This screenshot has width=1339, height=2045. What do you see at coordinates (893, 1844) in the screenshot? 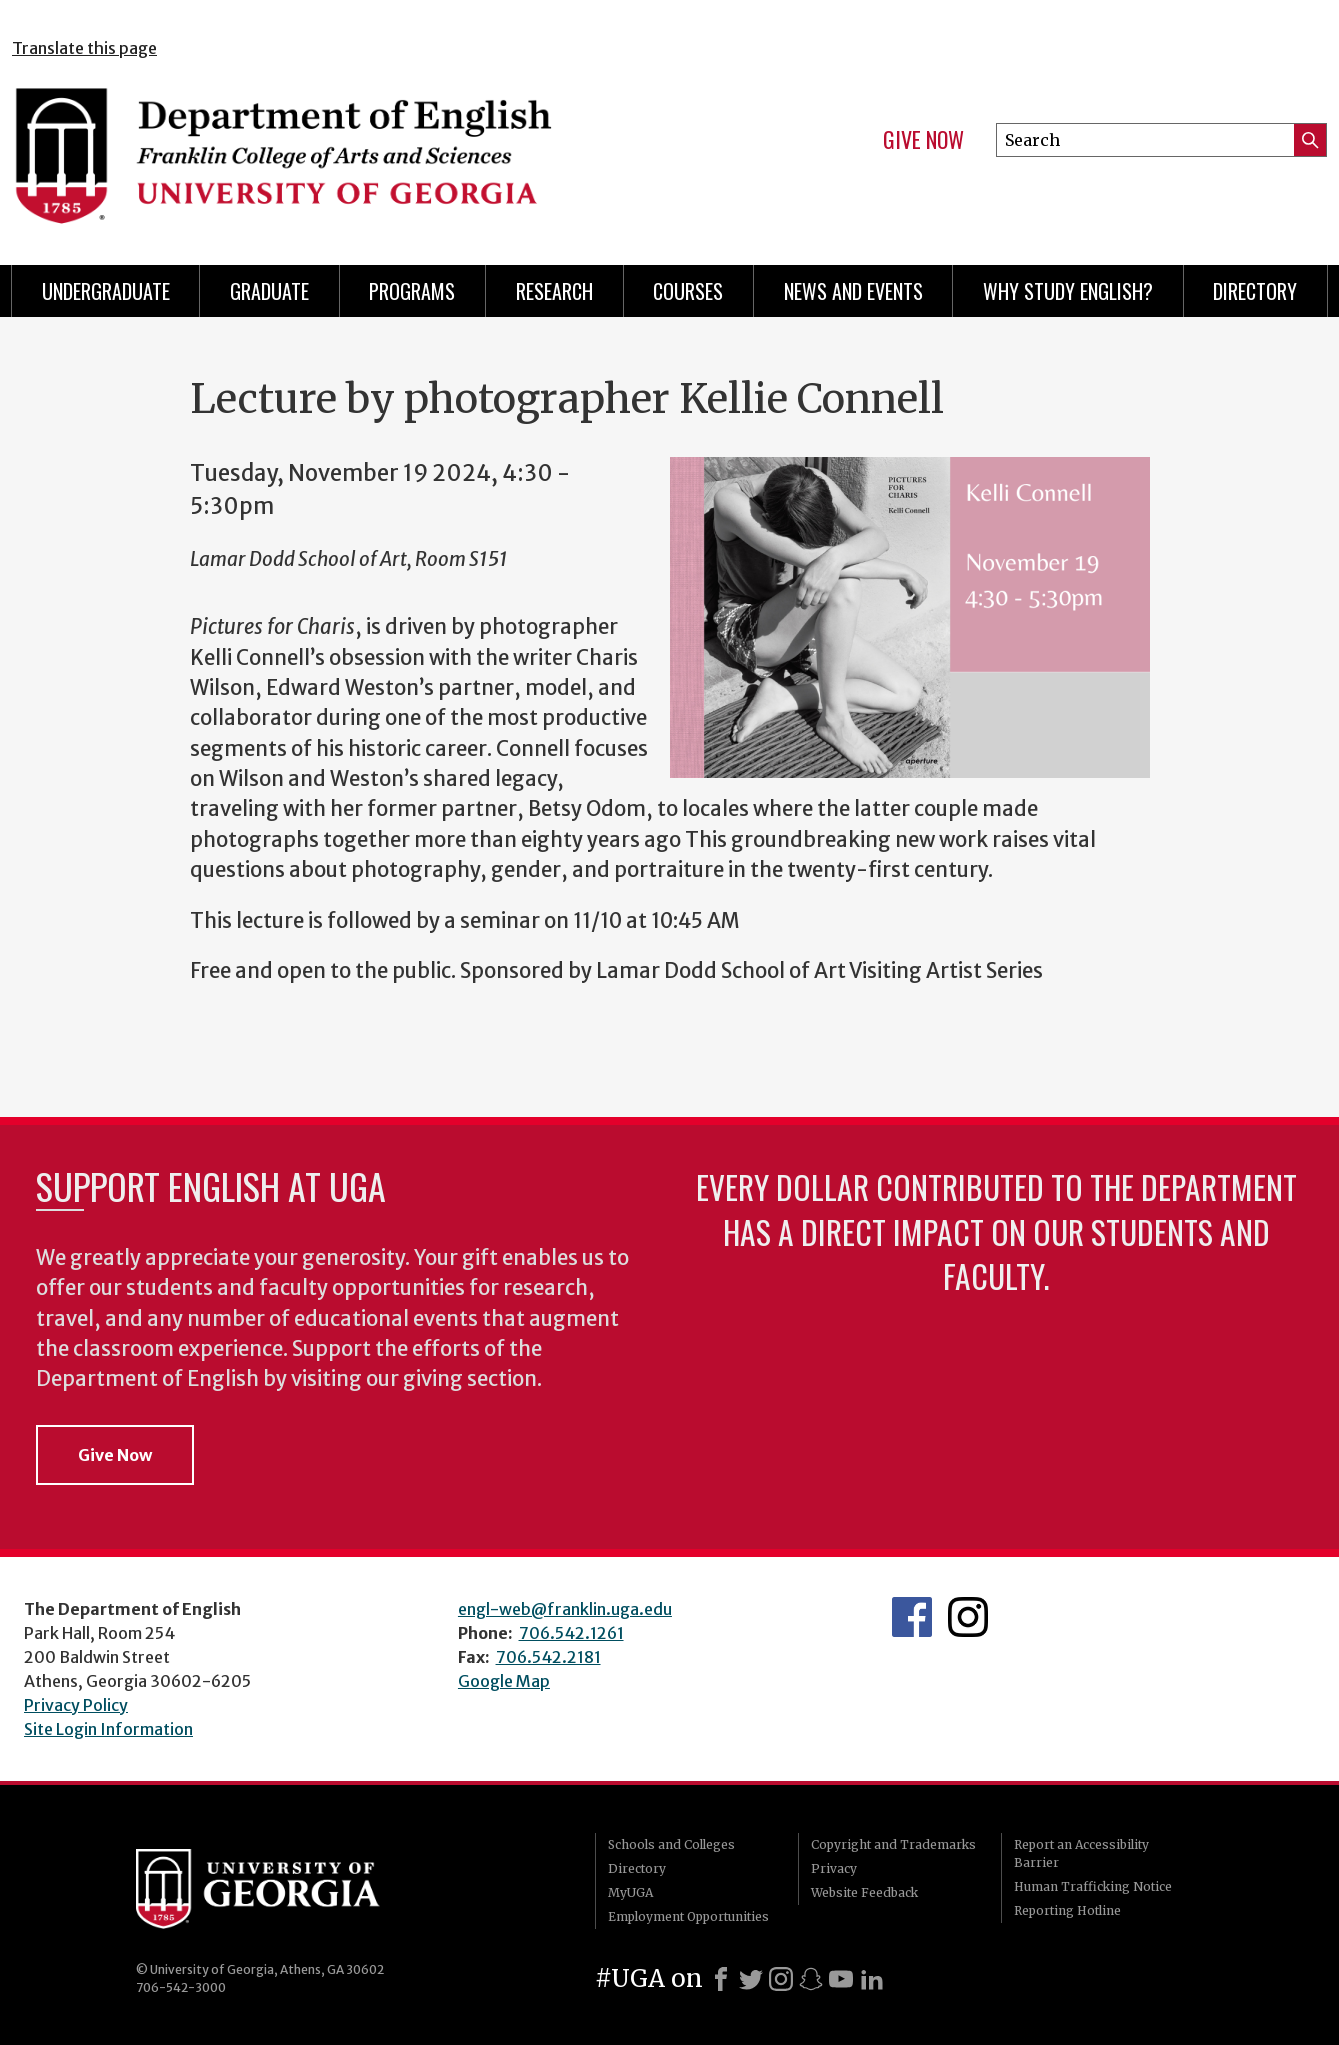
I see `Copyright and Trademarks` at bounding box center [893, 1844].